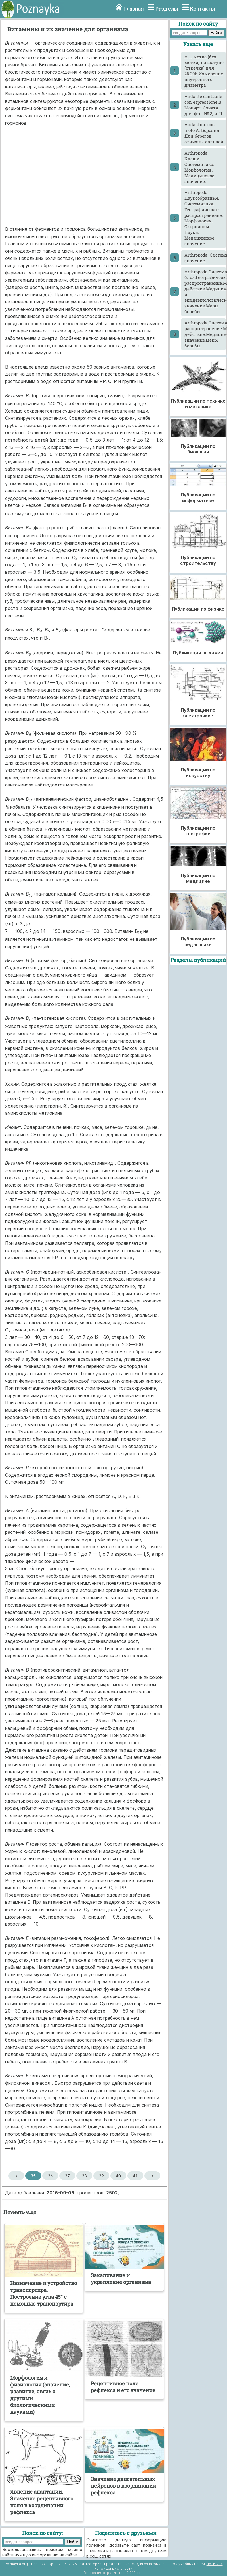  What do you see at coordinates (204, 71) in the screenshot?
I see `A ... метка (без метки) на шатуне (стрелка) для 26.20b Измерение внутреннего диаметра` at bounding box center [204, 71].